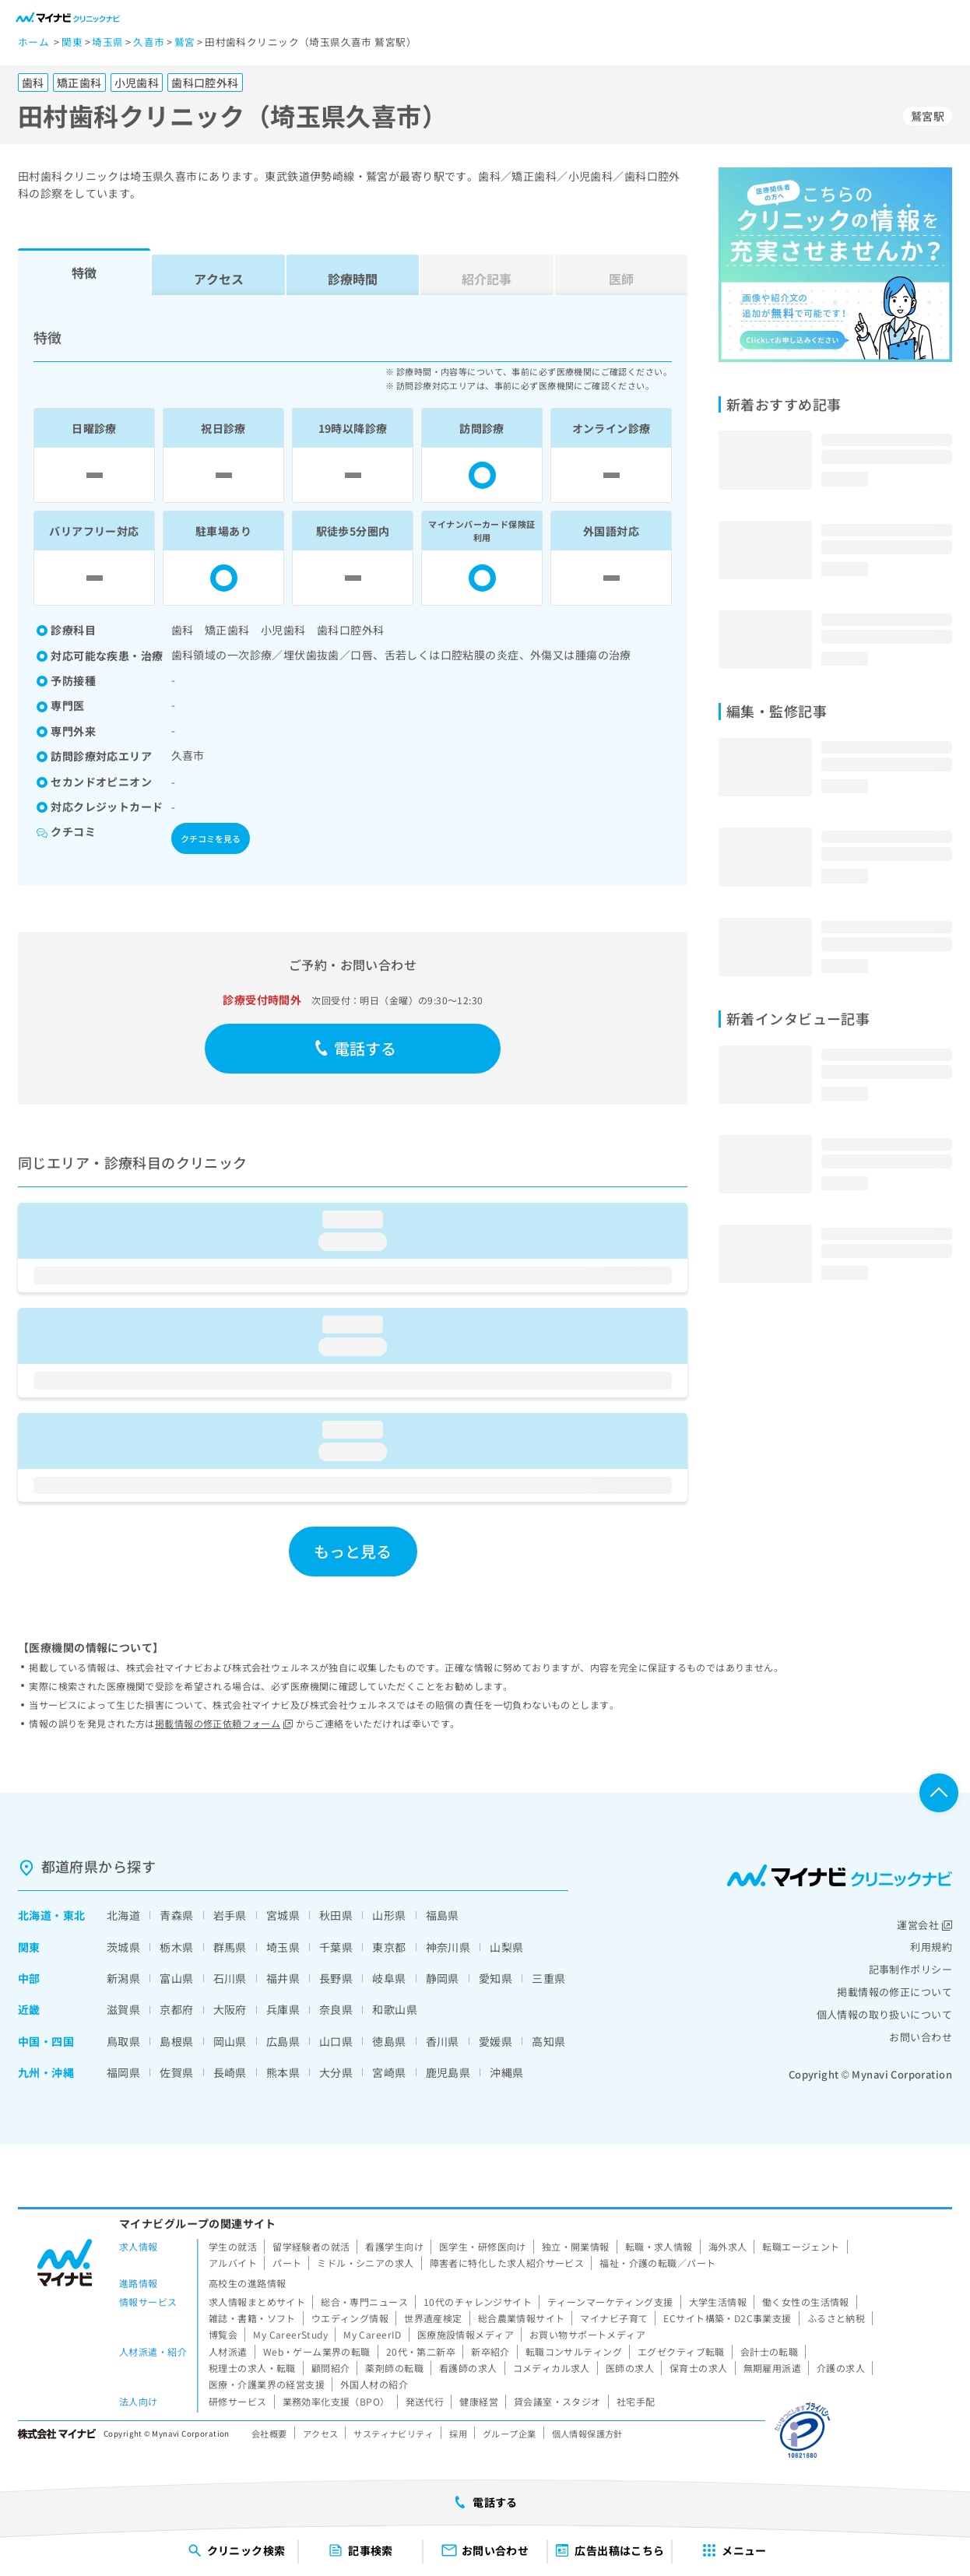  Describe the element at coordinates (394, 2246) in the screenshot. I see `看護学生向け` at that location.